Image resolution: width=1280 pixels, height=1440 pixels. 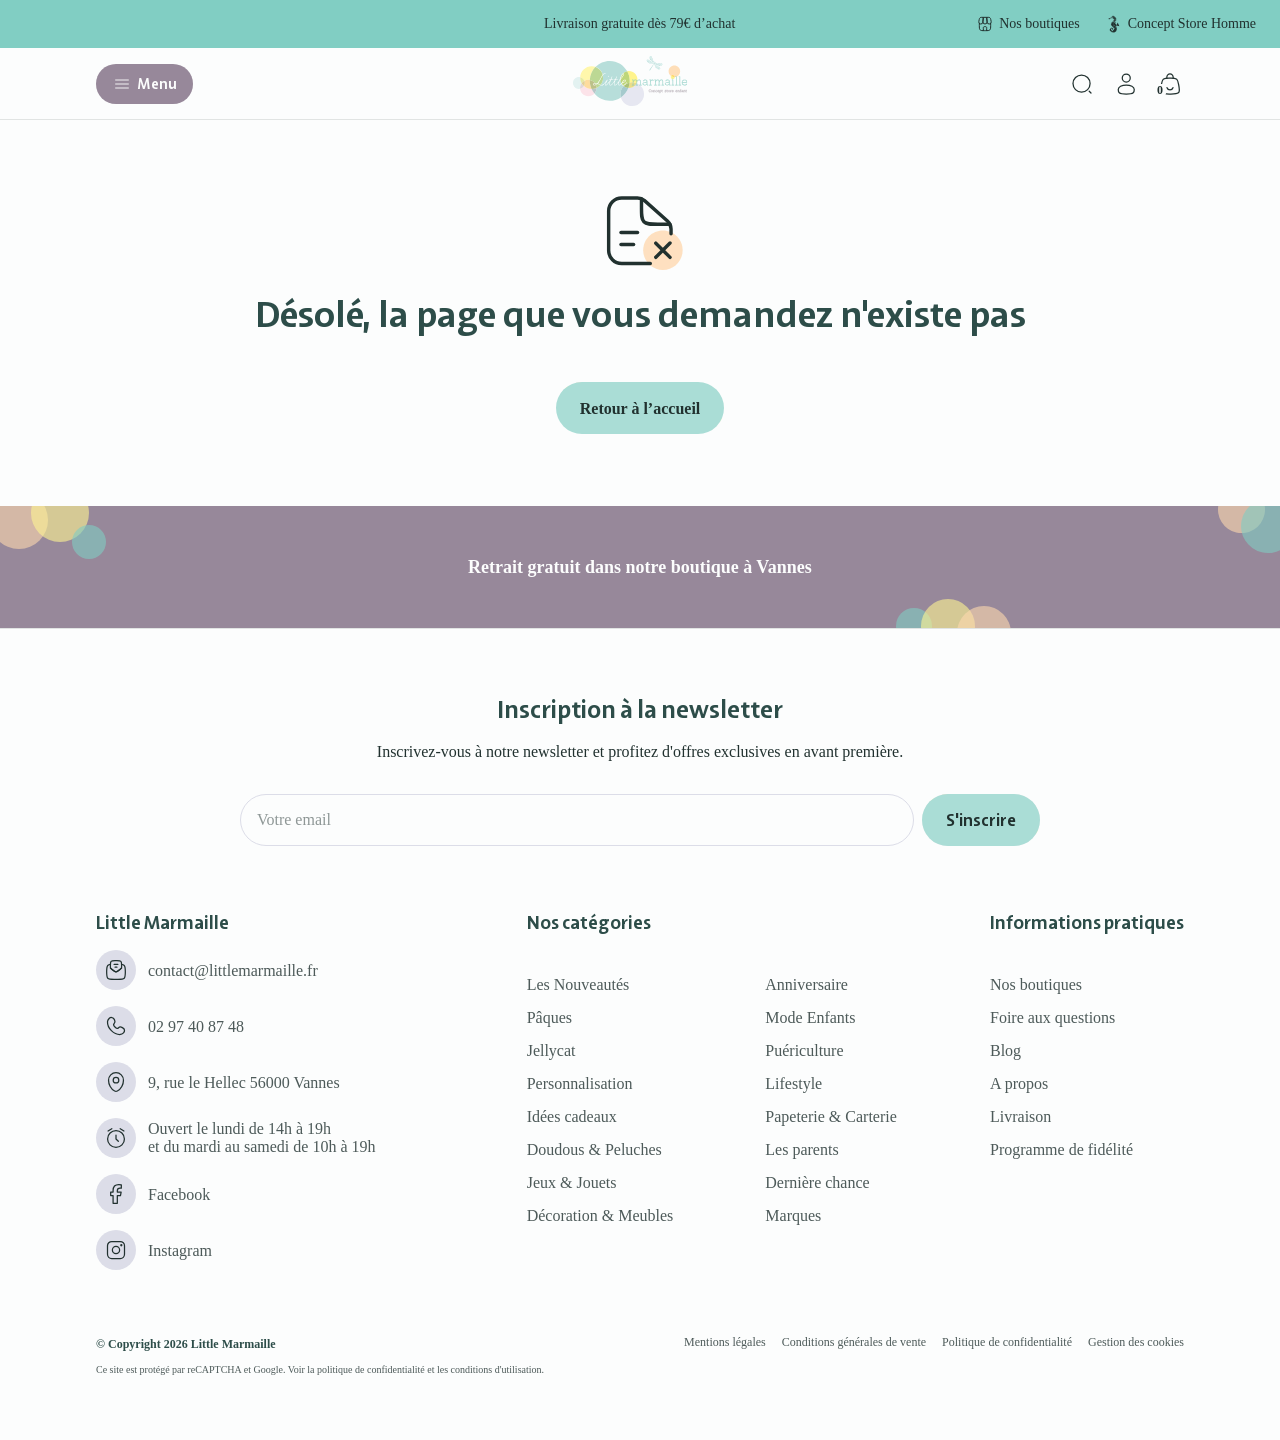 What do you see at coordinates (496, 1369) in the screenshot?
I see `conditions d'utilisation` at bounding box center [496, 1369].